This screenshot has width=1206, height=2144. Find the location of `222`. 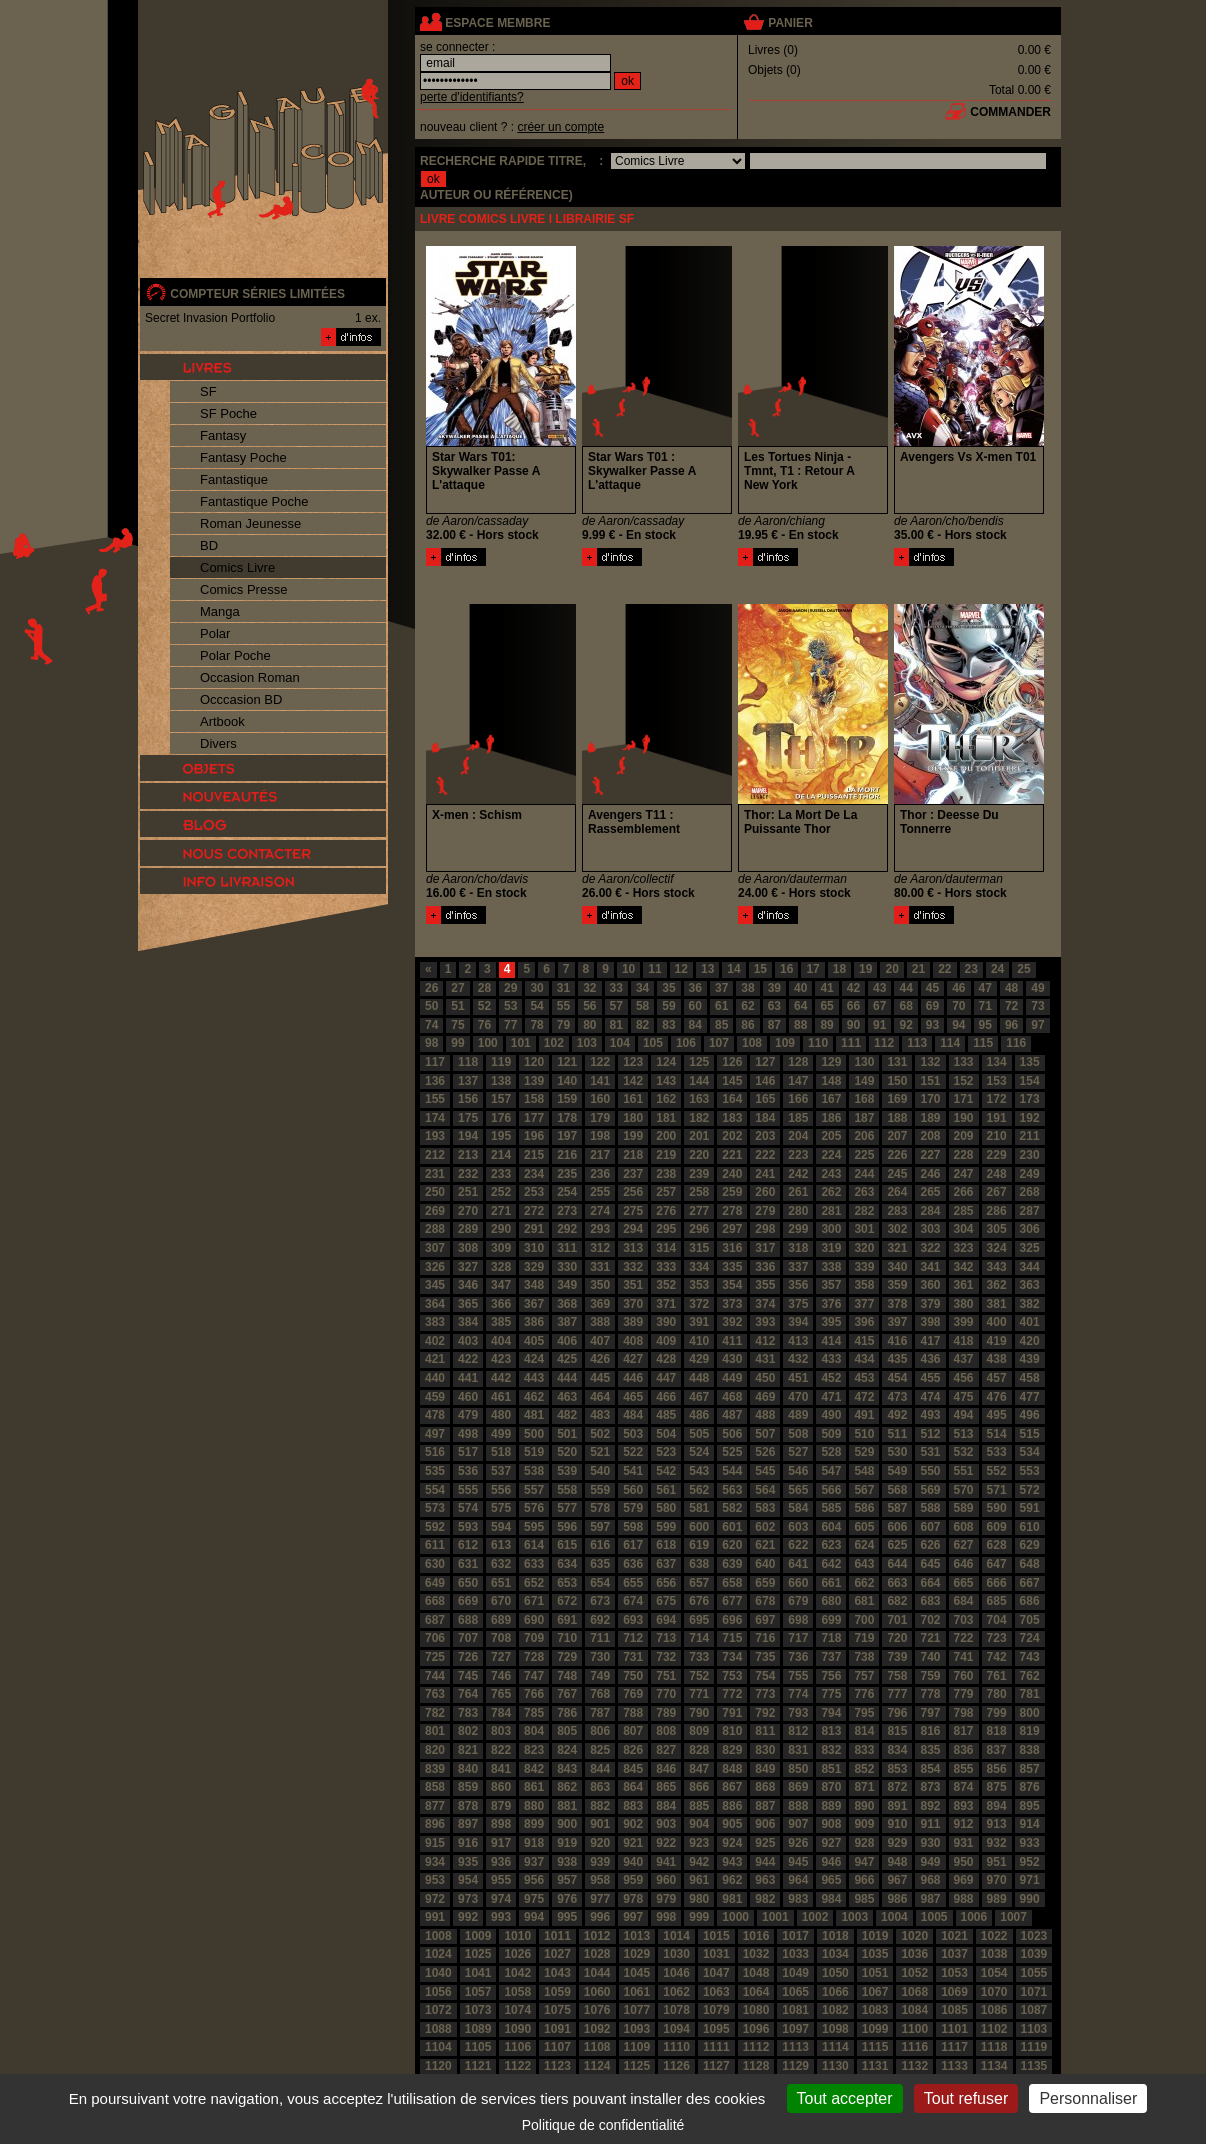

222 is located at coordinates (765, 1155).